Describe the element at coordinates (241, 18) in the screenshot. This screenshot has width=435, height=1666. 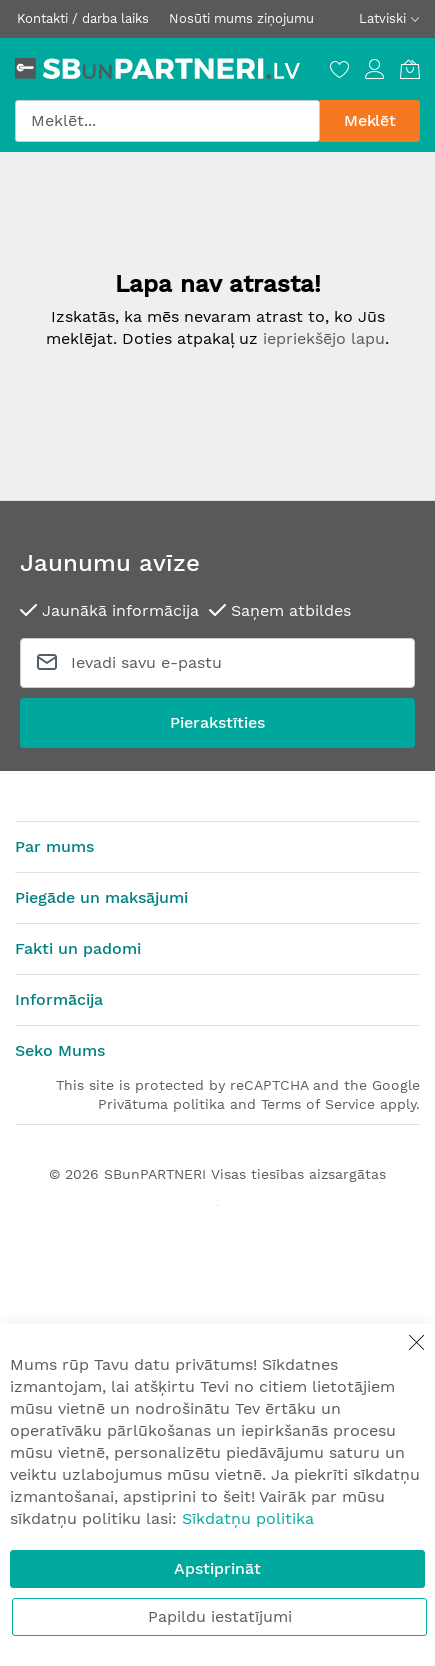
I see `Nosūti mums ziņojumu` at that location.